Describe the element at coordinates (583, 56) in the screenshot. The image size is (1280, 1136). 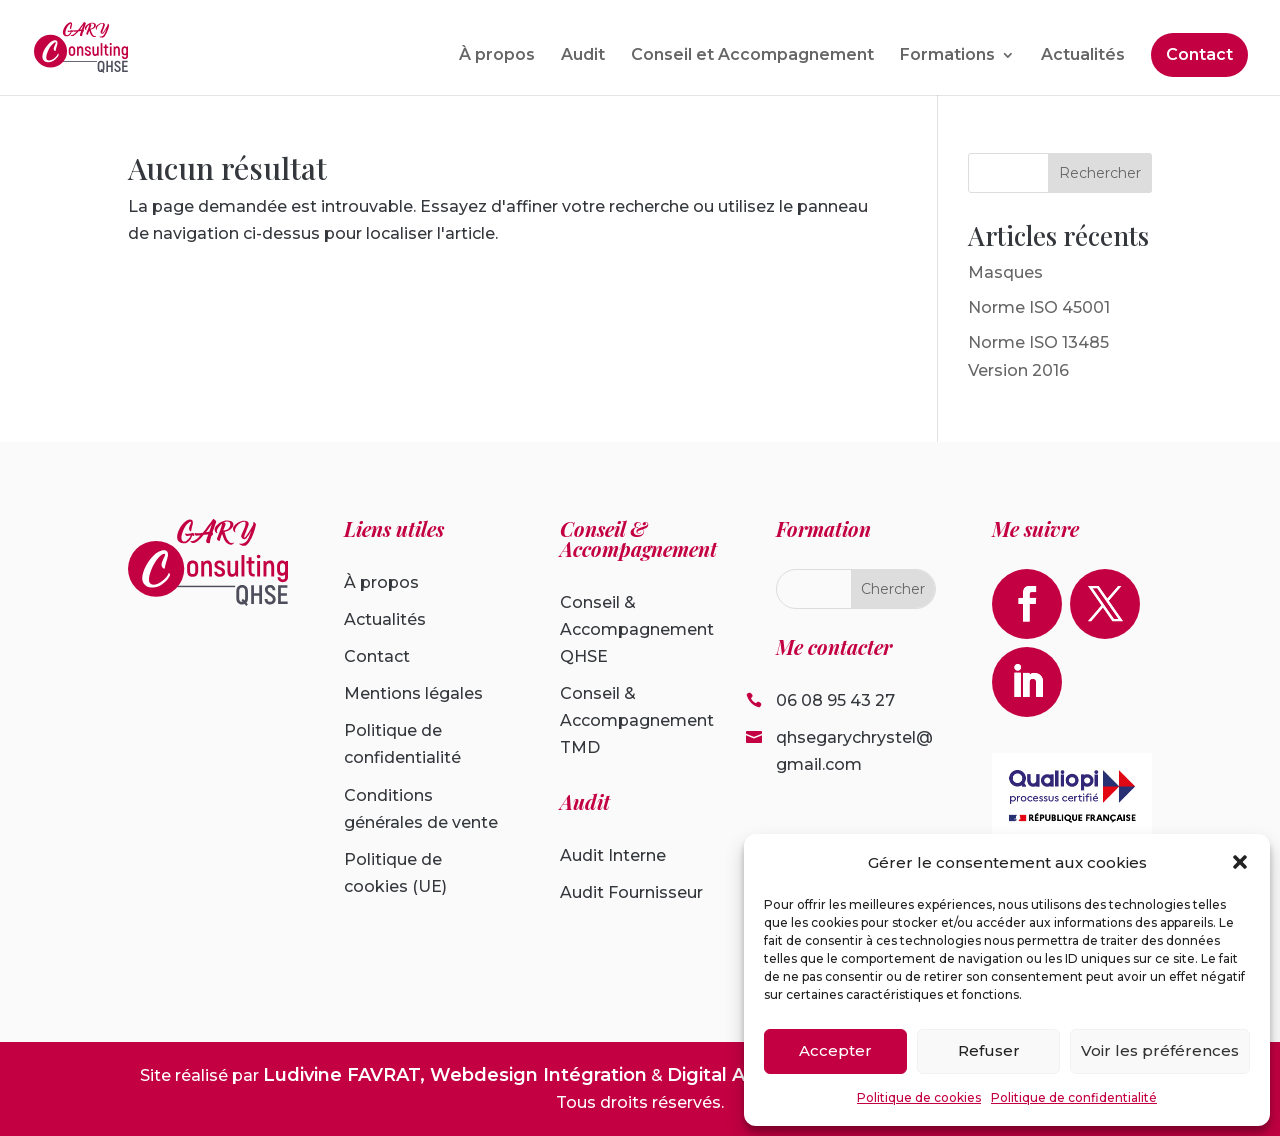
I see `Audit` at that location.